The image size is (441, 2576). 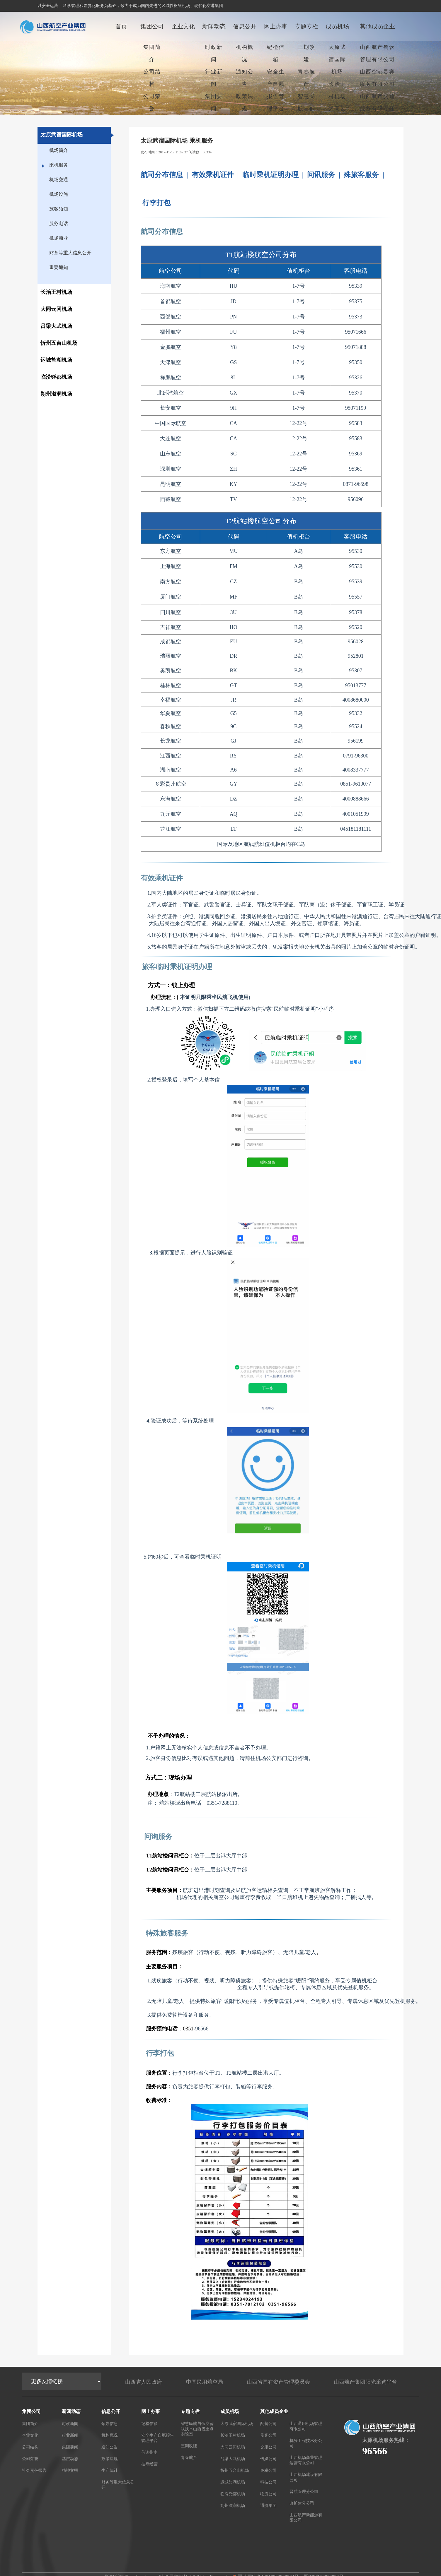 What do you see at coordinates (276, 90) in the screenshot?
I see `安全生产自愿报告管理平台` at bounding box center [276, 90].